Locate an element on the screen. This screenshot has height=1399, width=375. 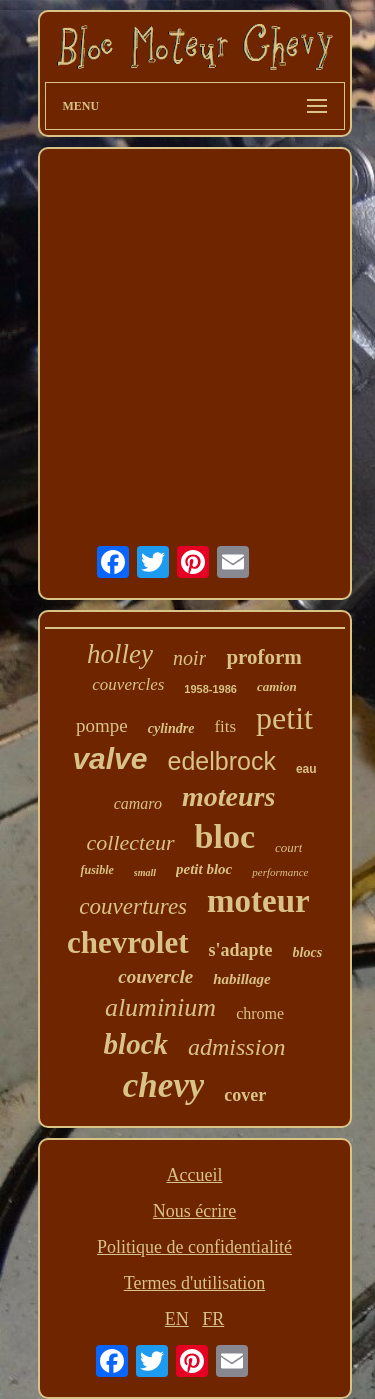
fits is located at coordinates (225, 726).